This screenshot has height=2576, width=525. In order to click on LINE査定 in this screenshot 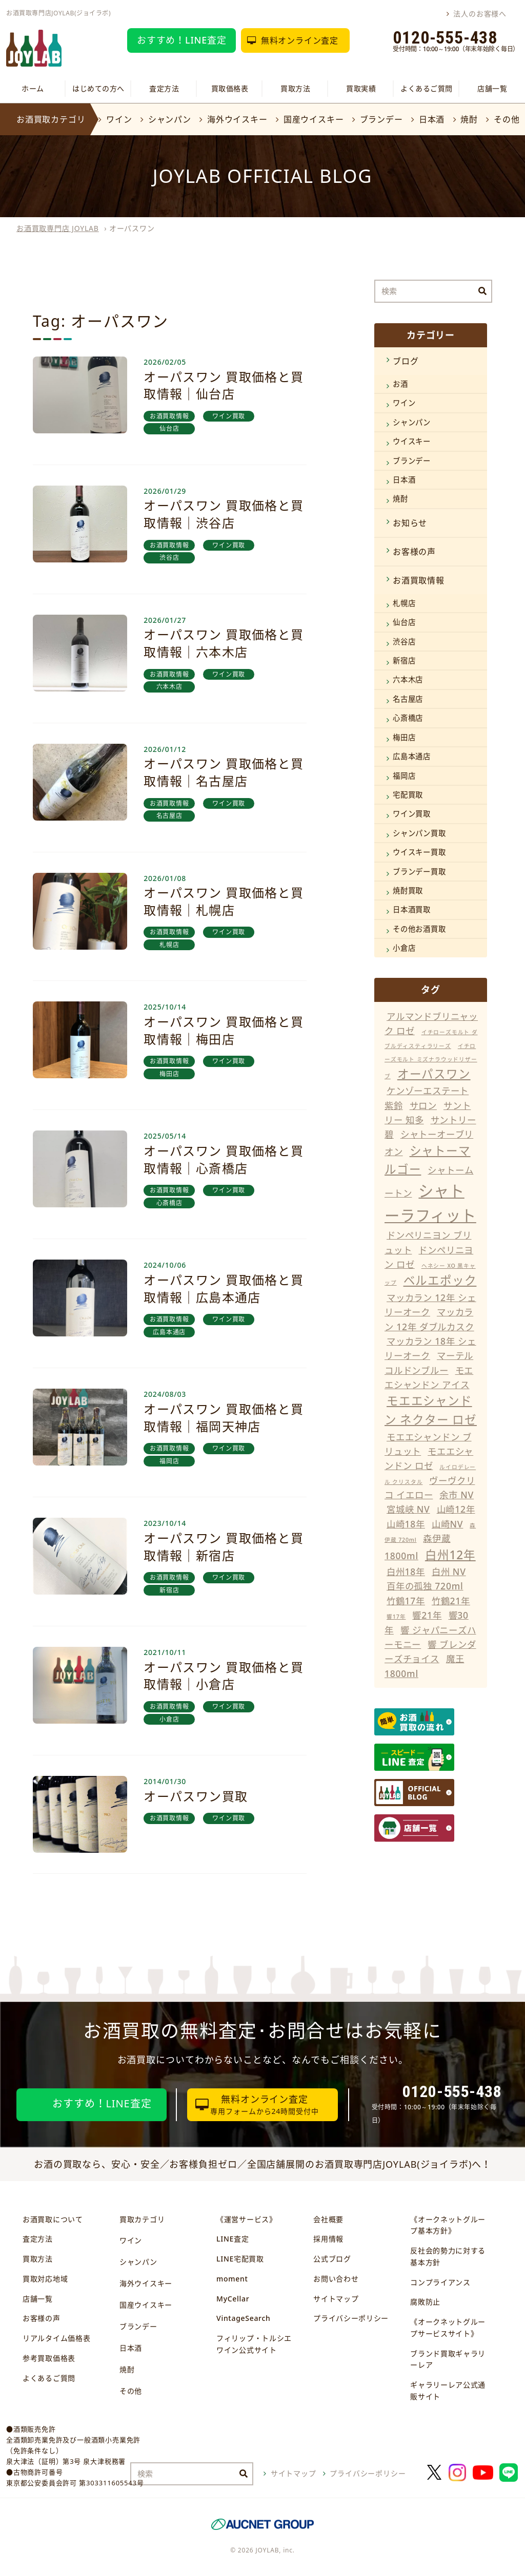, I will do `click(232, 2239)`.